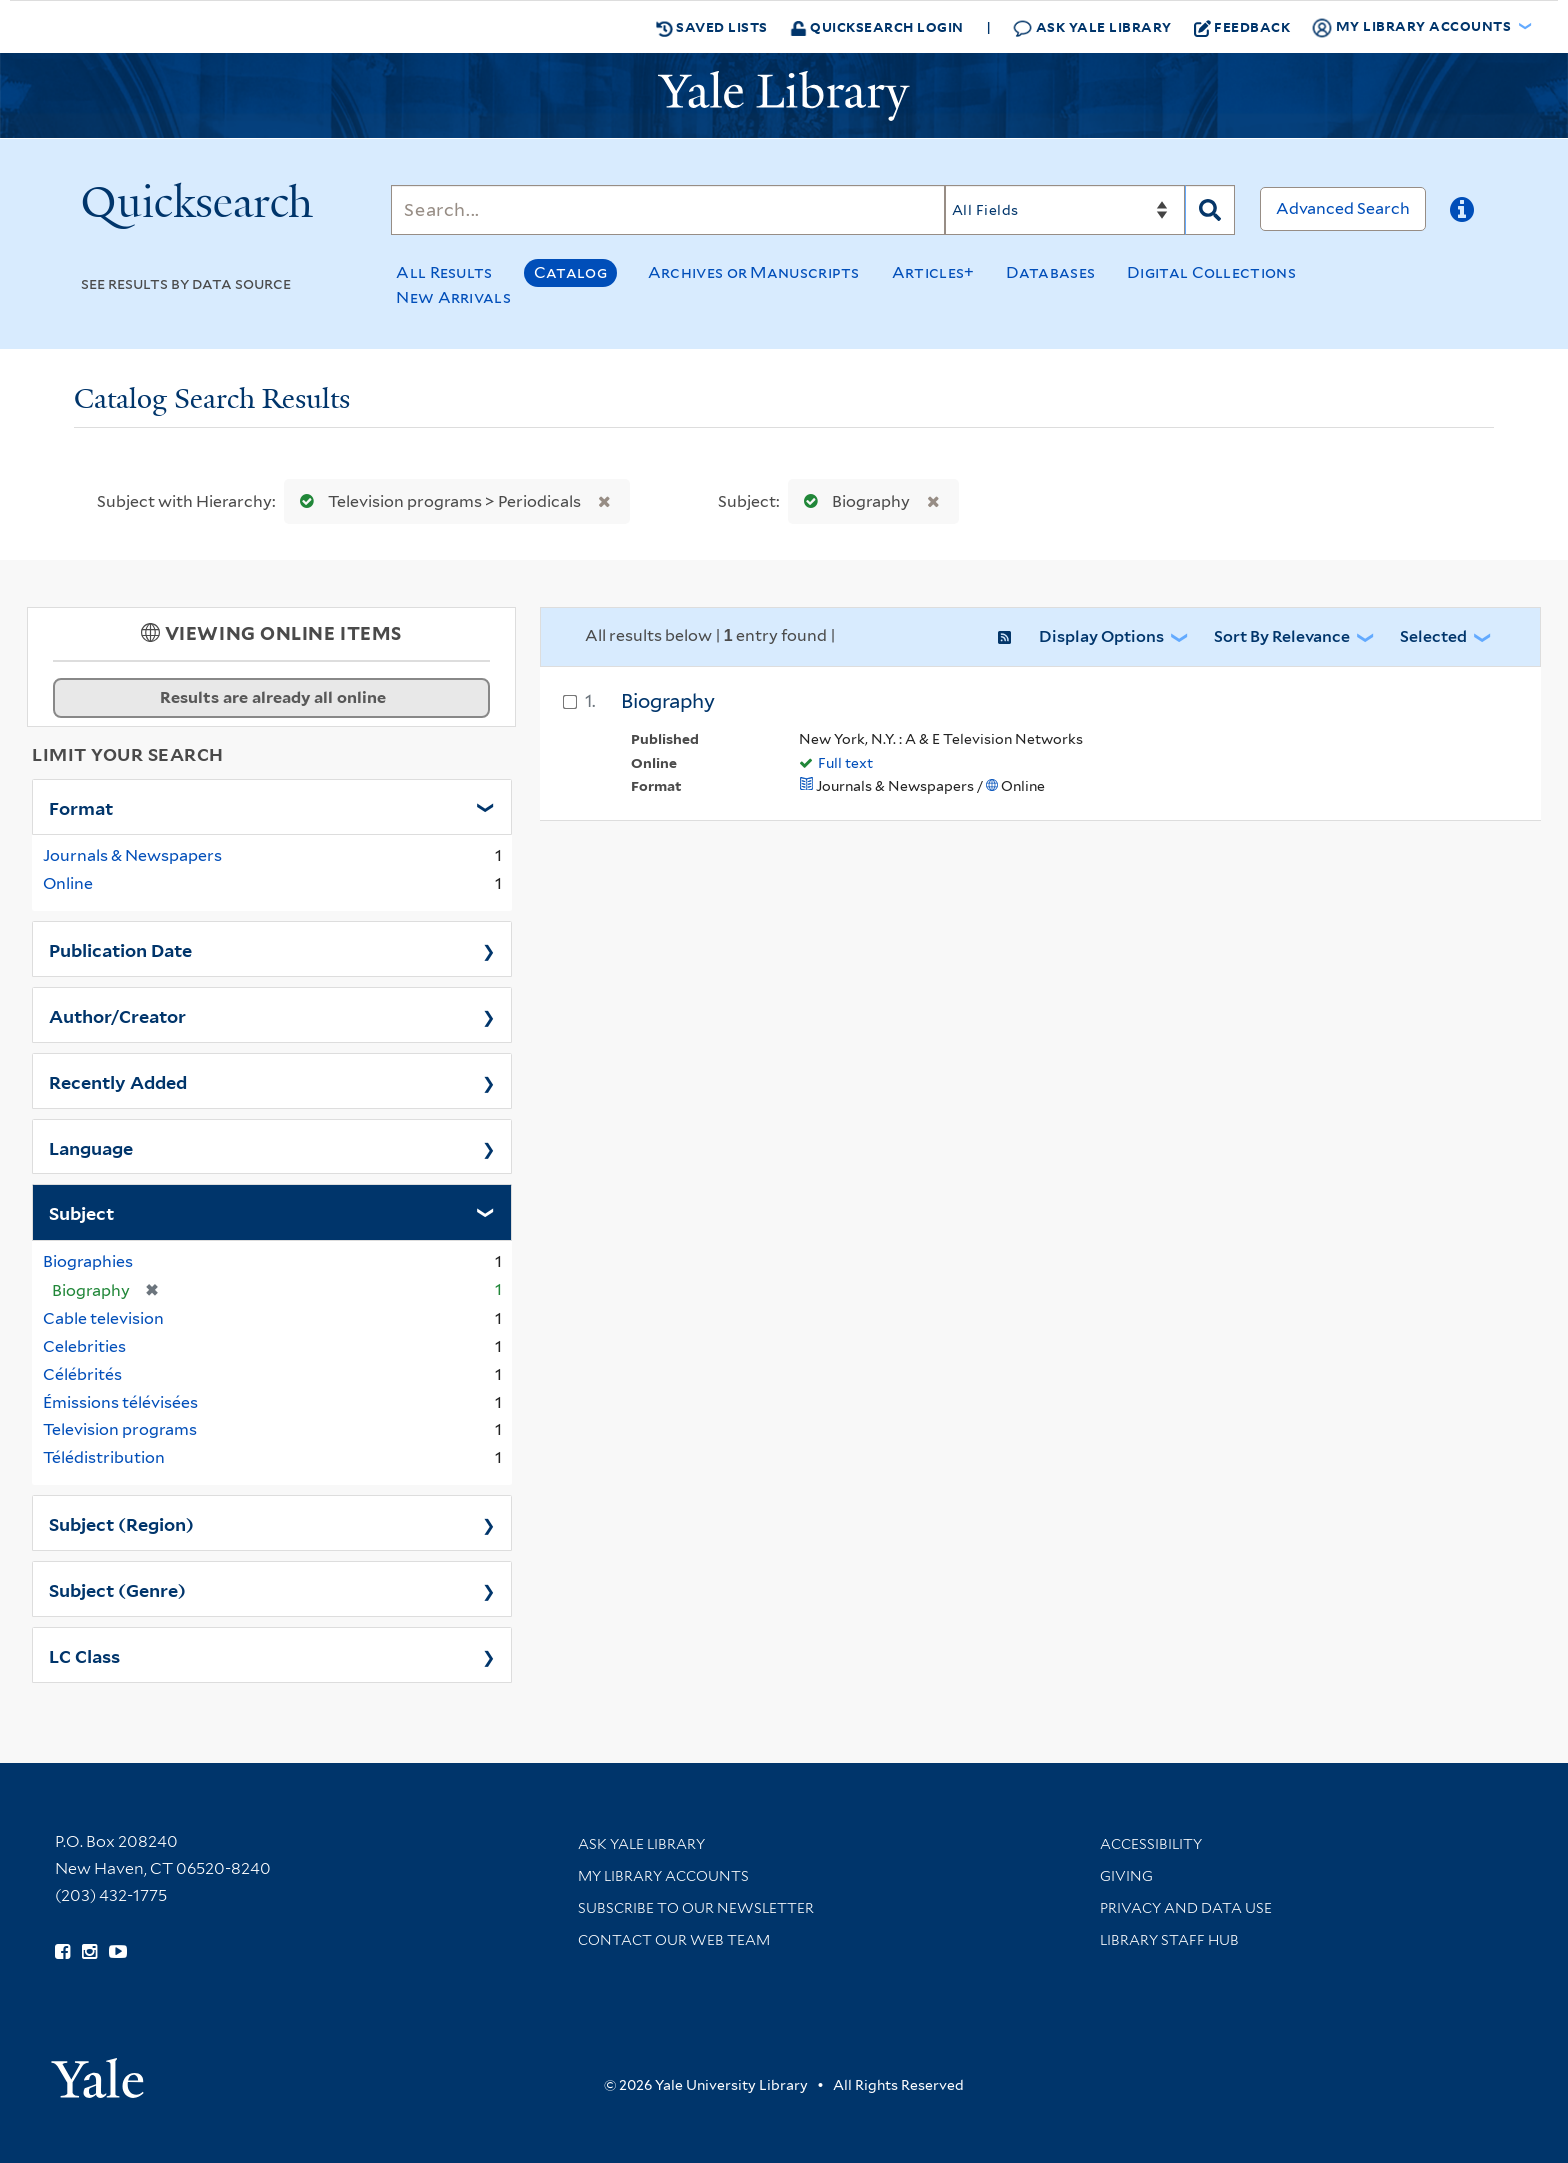  Describe the element at coordinates (1211, 272) in the screenshot. I see `Digital Collections` at that location.